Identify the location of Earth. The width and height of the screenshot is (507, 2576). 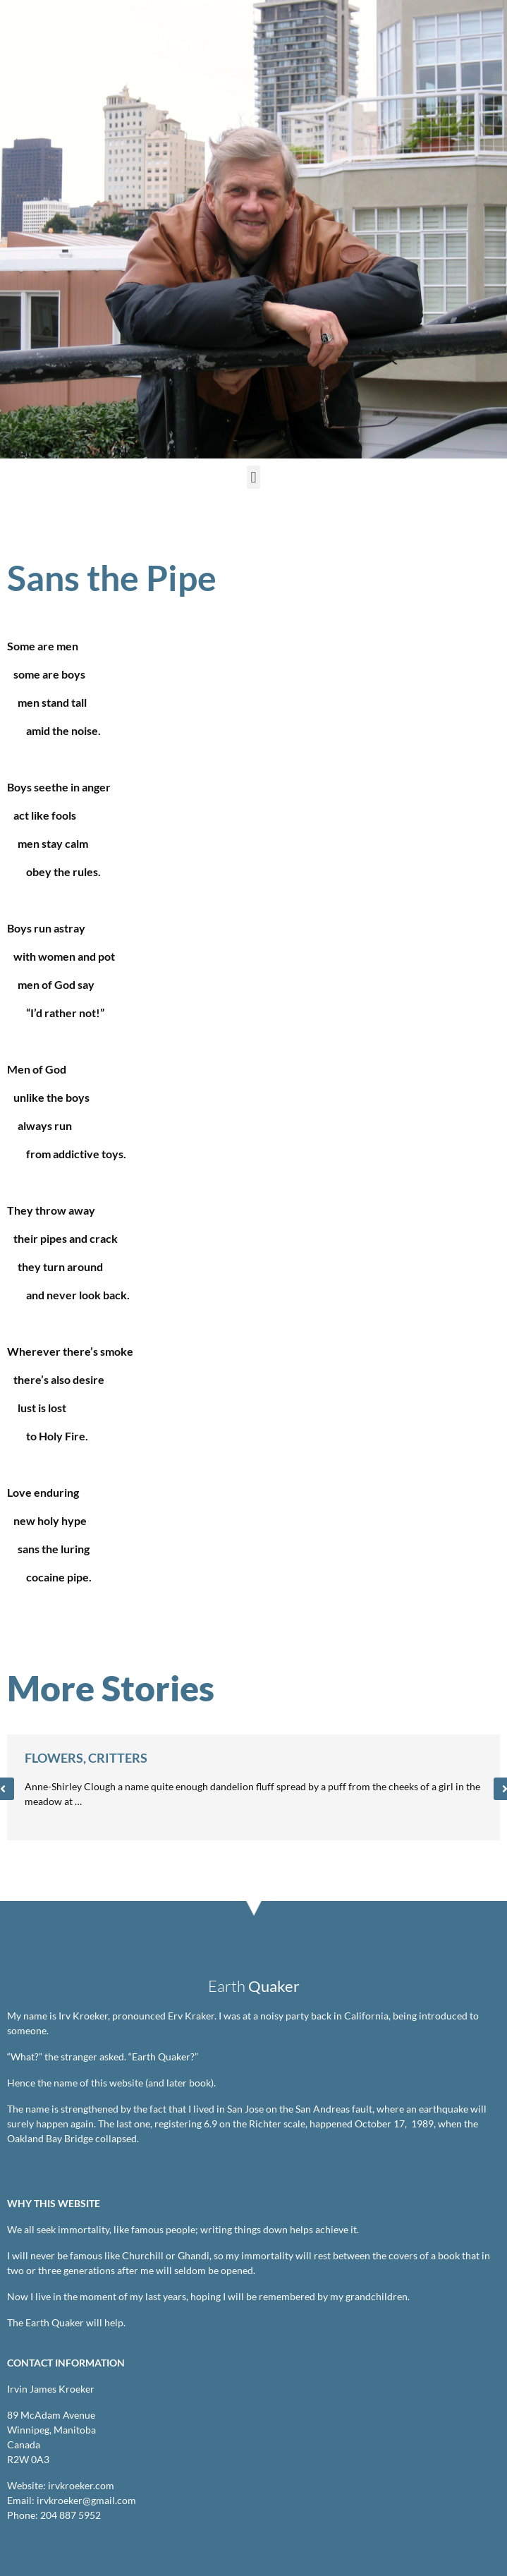
(254, 1985).